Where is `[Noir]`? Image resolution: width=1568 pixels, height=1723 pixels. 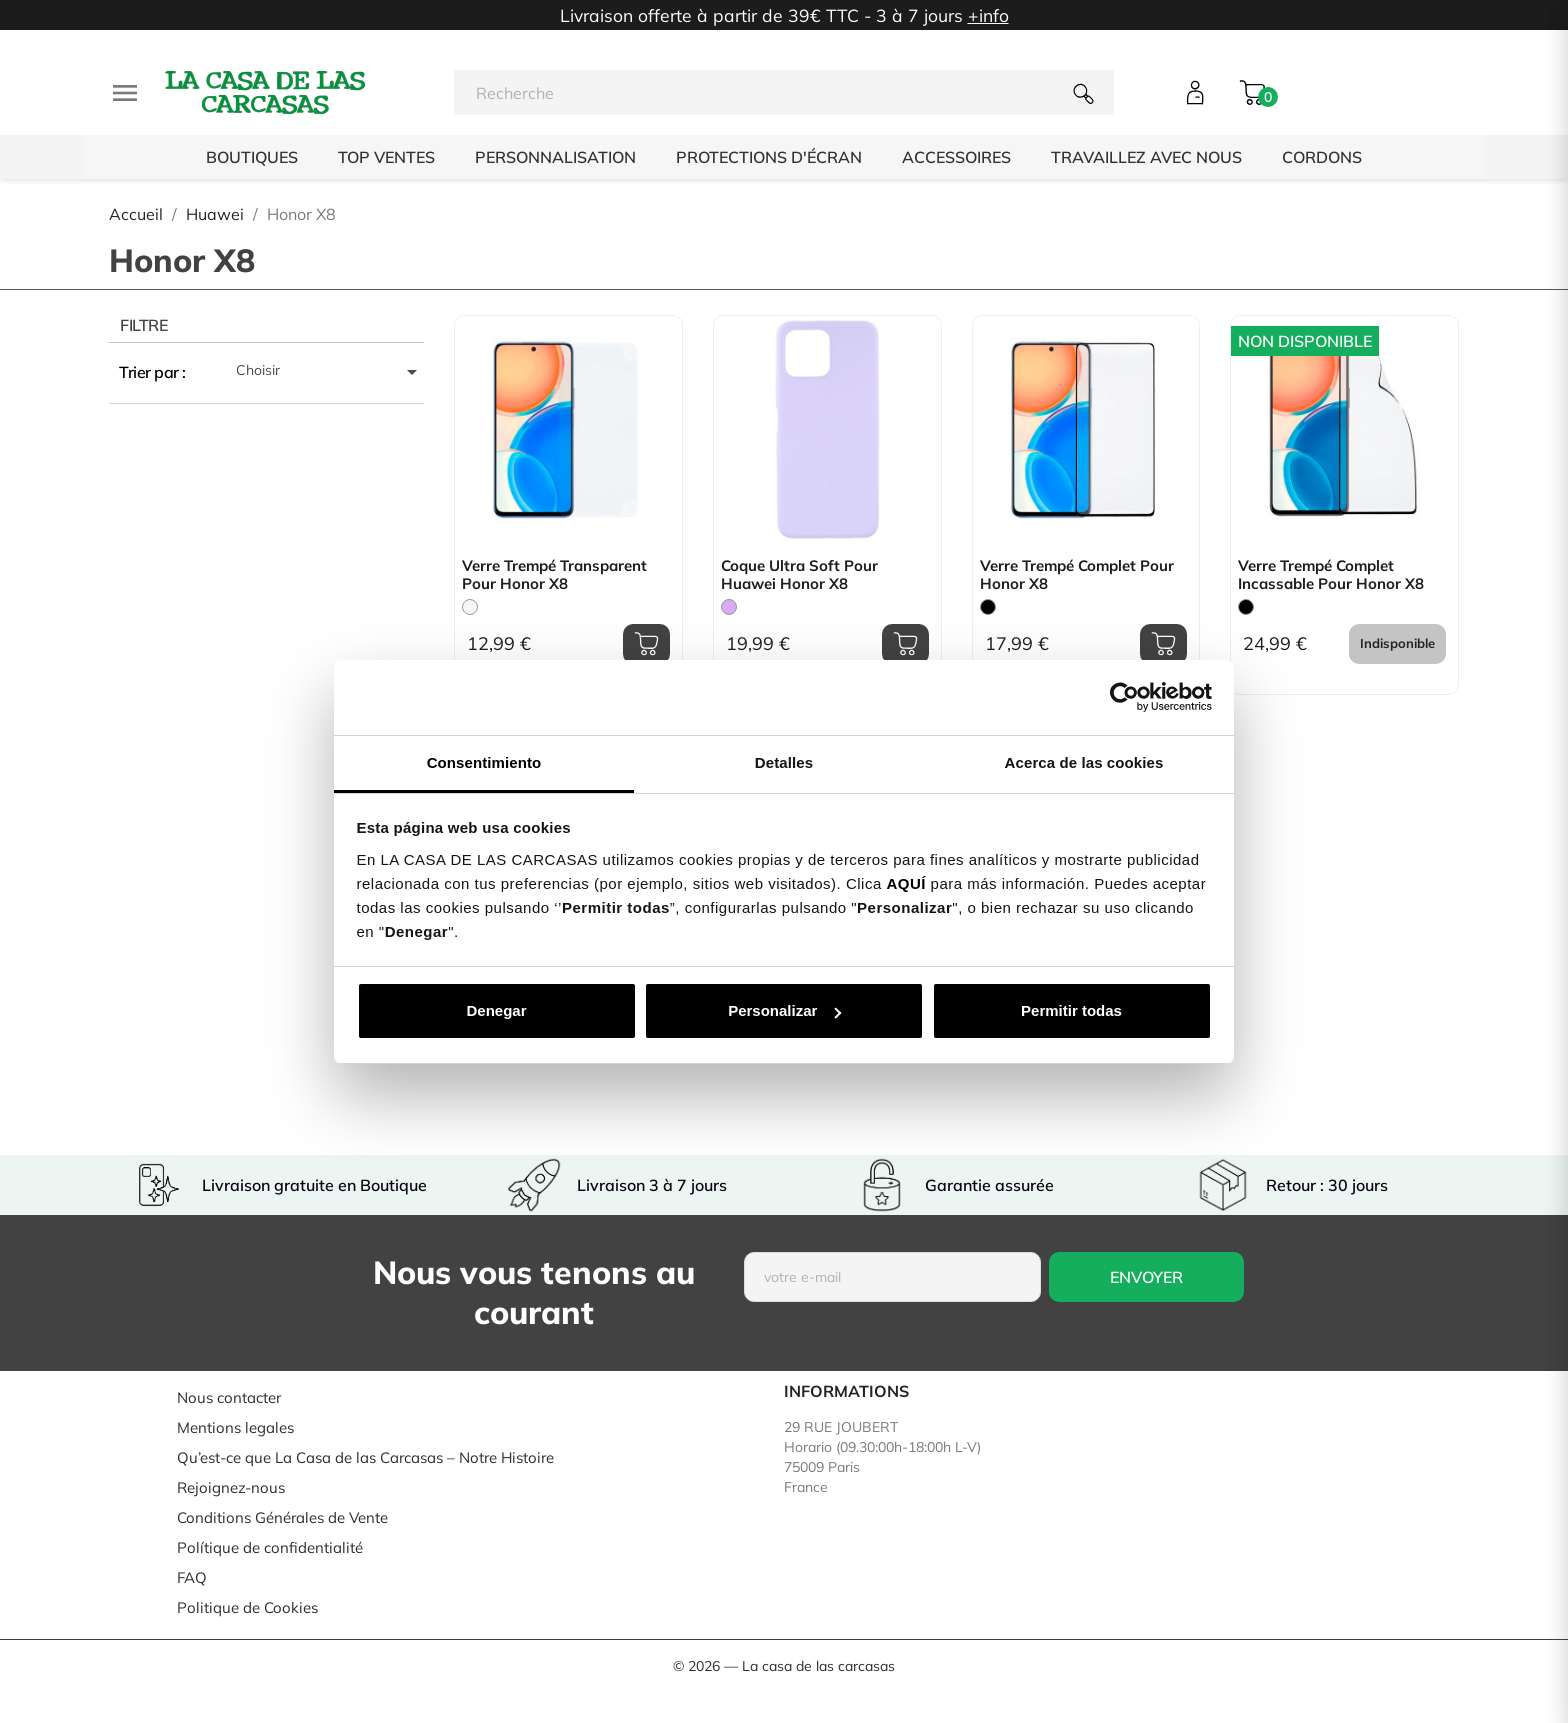
[Noir] is located at coordinates (988, 607).